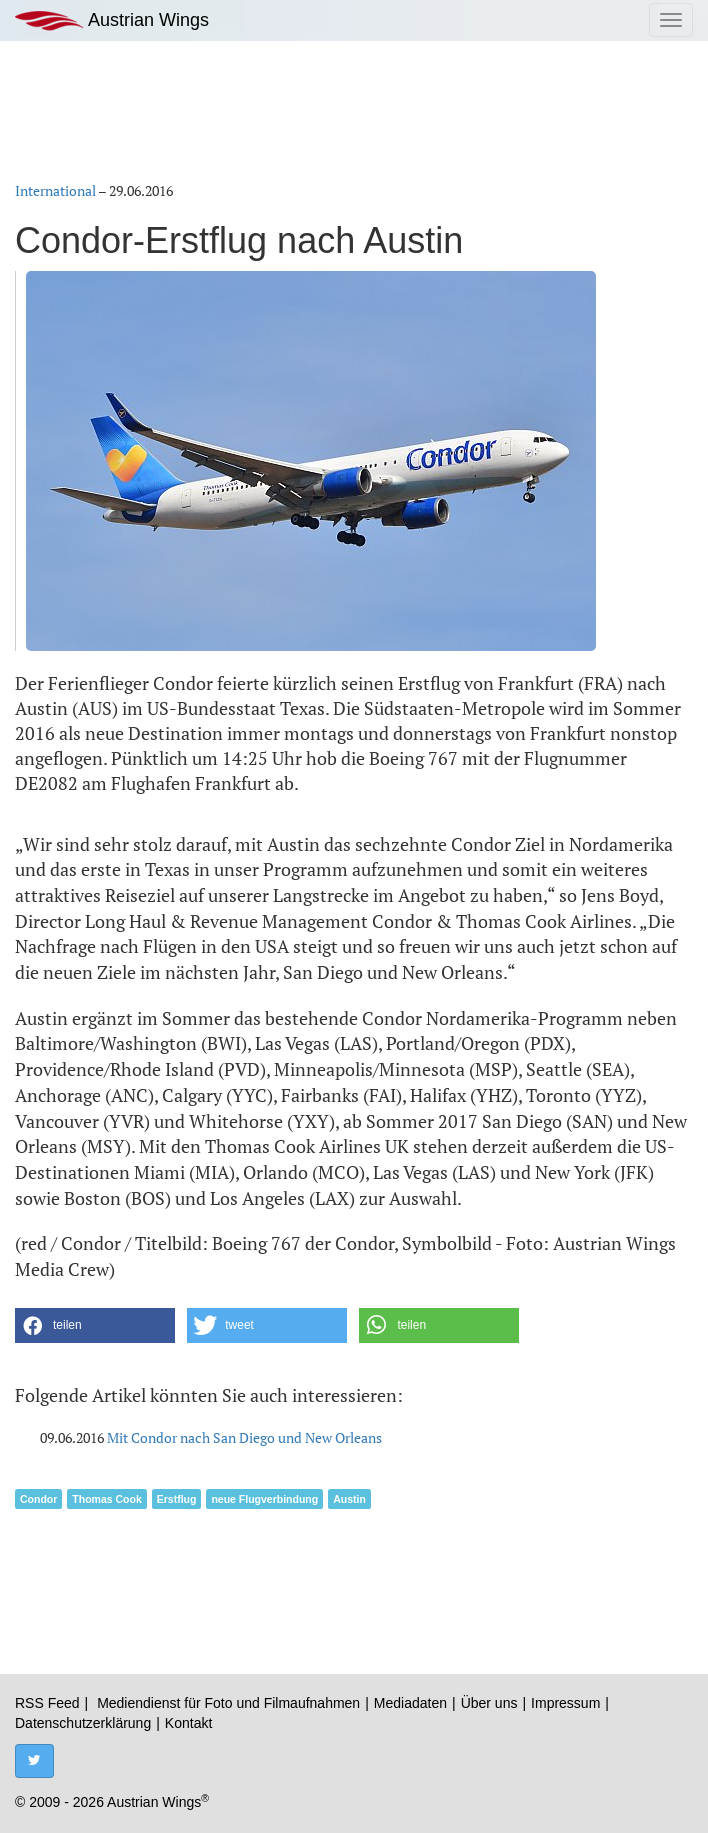  Describe the element at coordinates (489, 1703) in the screenshot. I see `Über uns` at that location.